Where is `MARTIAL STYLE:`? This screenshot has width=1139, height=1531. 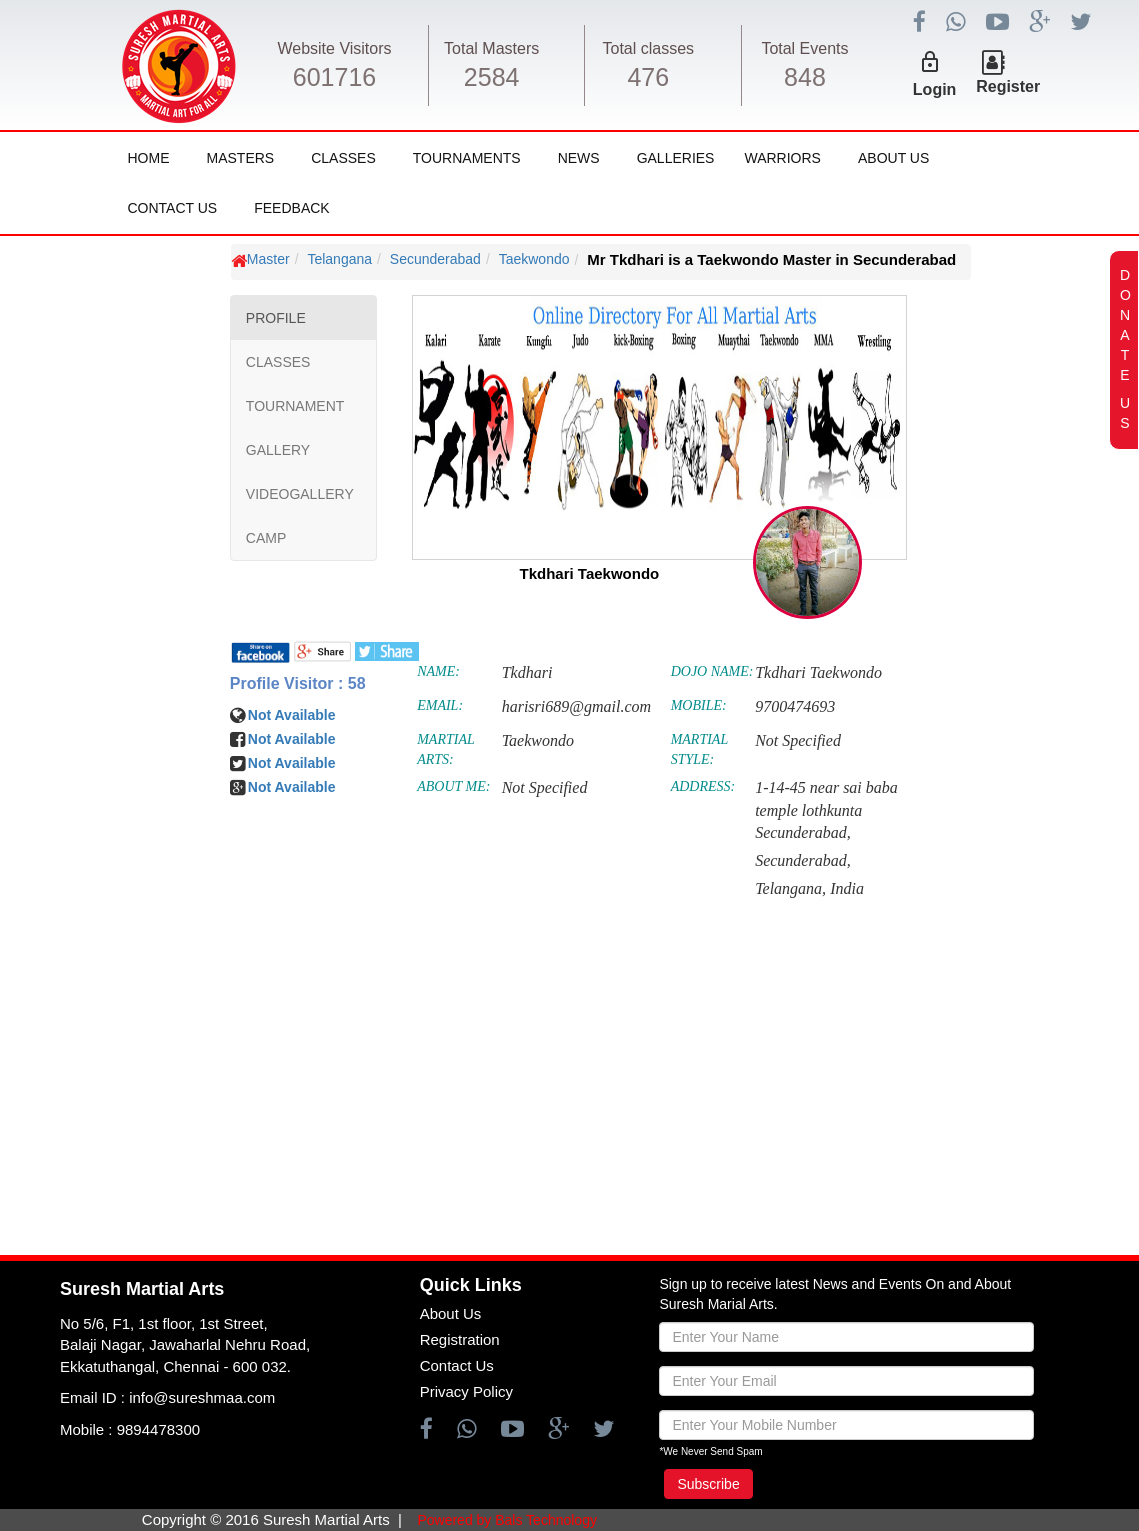
MARTIAL STYLE: is located at coordinates (699, 749).